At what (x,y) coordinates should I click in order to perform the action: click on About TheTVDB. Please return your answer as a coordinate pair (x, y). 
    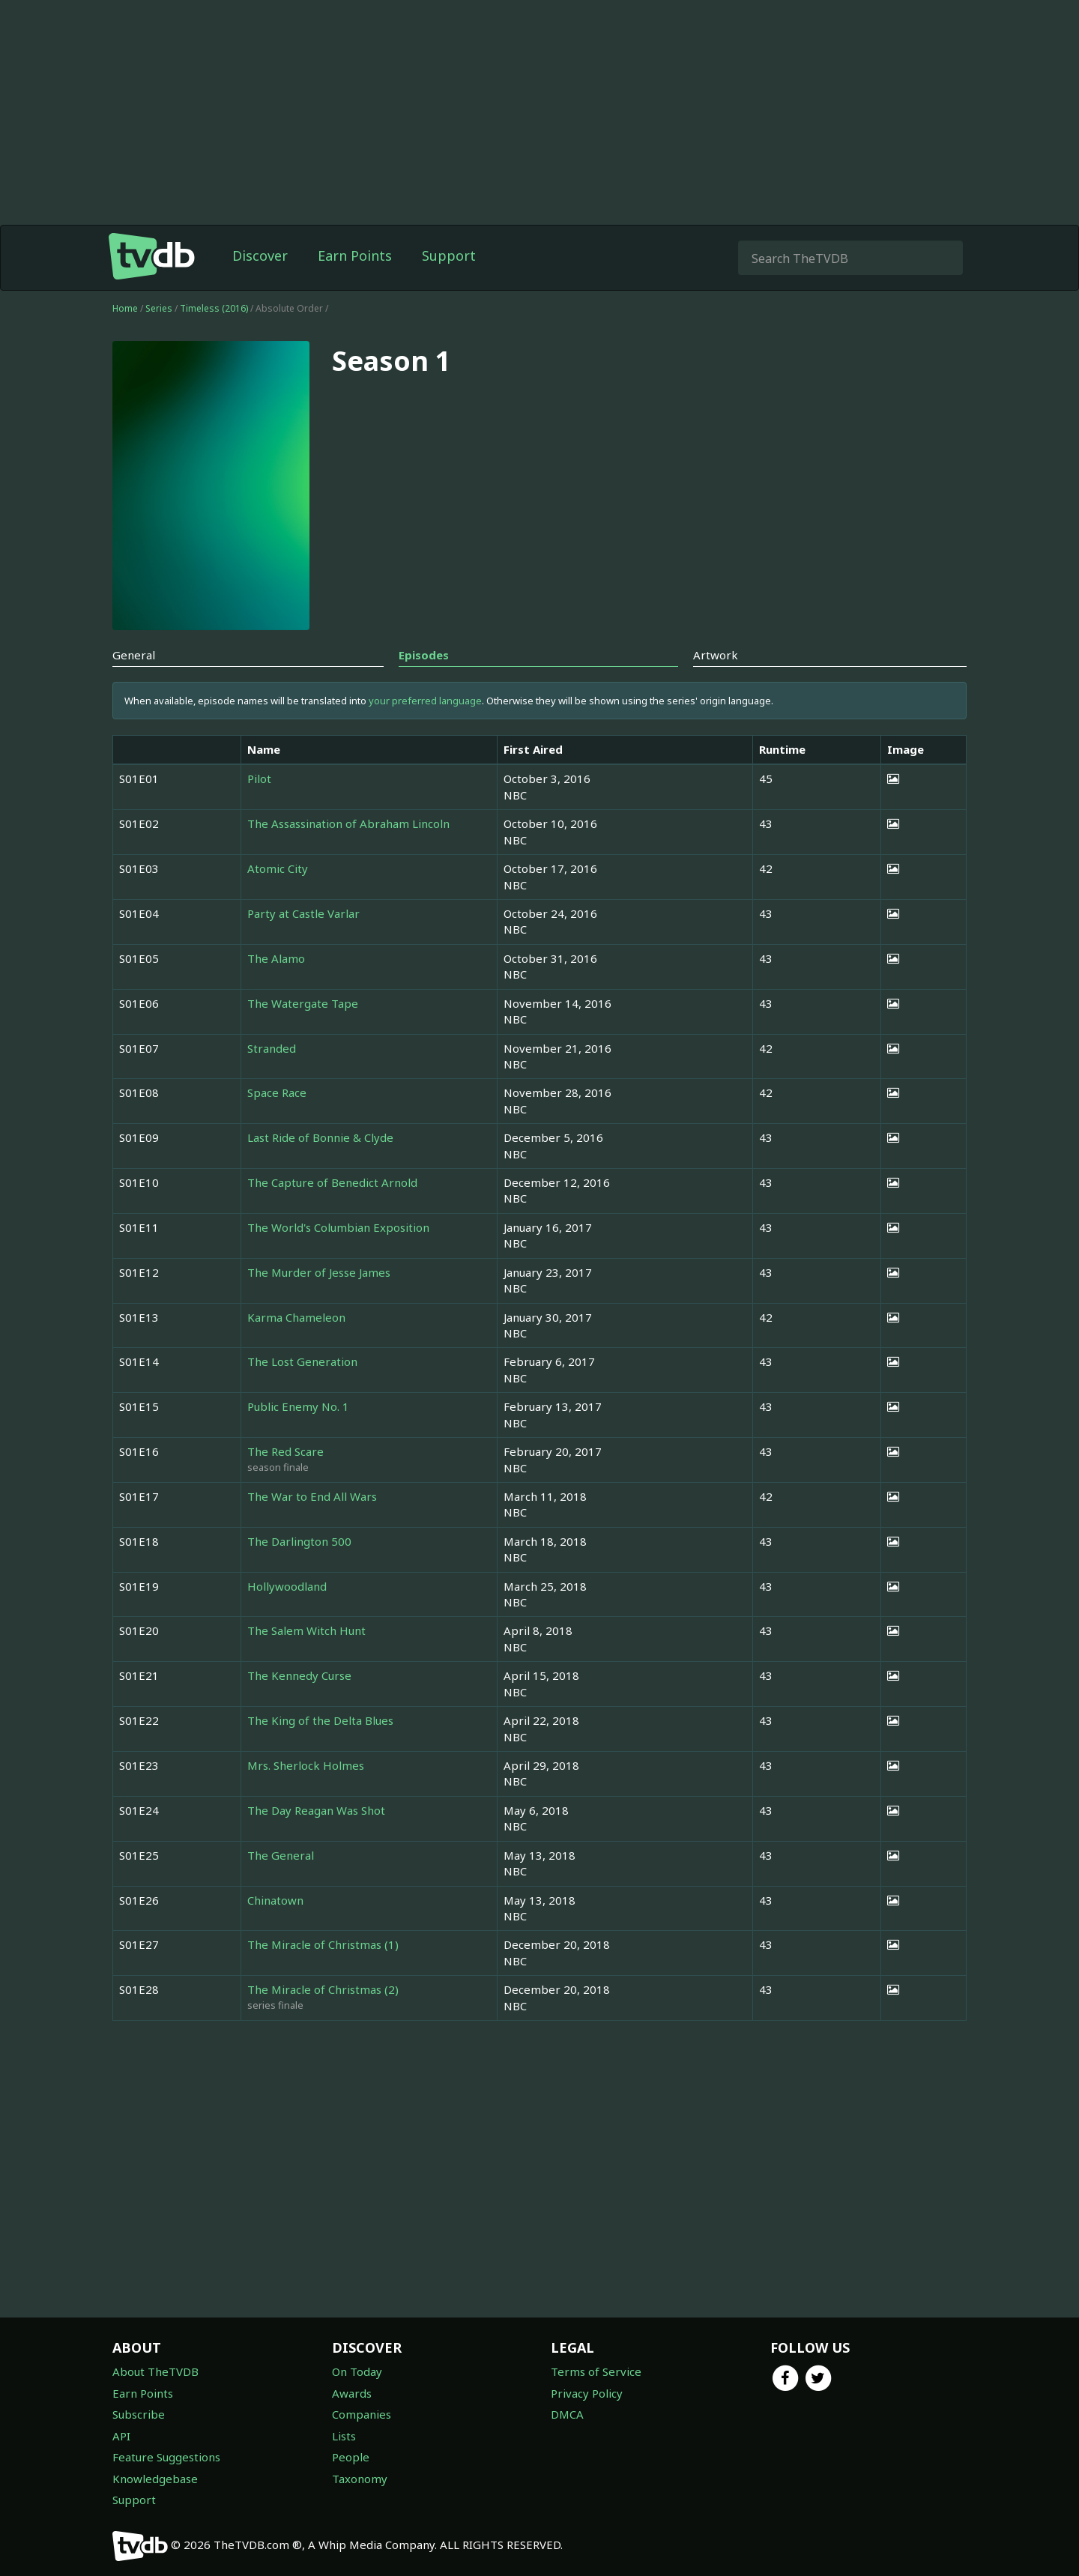
    Looking at the image, I should click on (155, 2371).